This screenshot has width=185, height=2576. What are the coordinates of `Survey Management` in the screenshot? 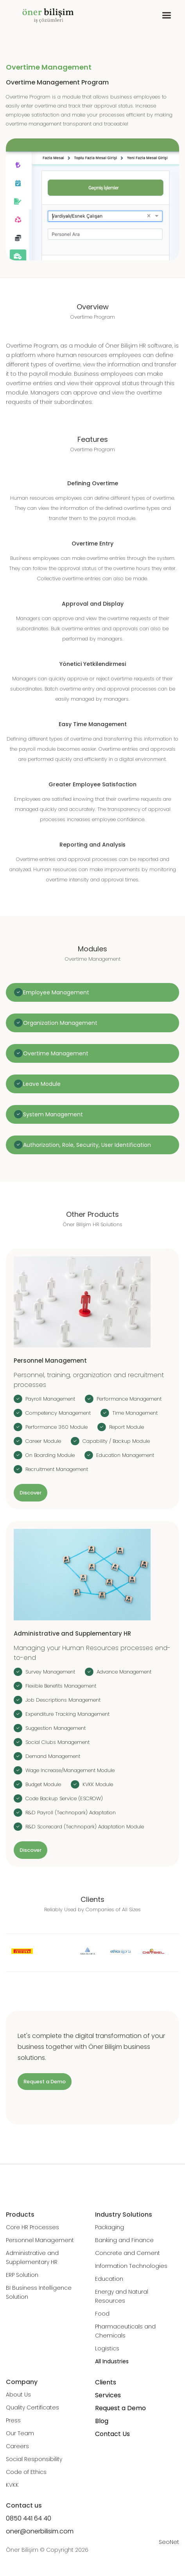 It's located at (50, 1671).